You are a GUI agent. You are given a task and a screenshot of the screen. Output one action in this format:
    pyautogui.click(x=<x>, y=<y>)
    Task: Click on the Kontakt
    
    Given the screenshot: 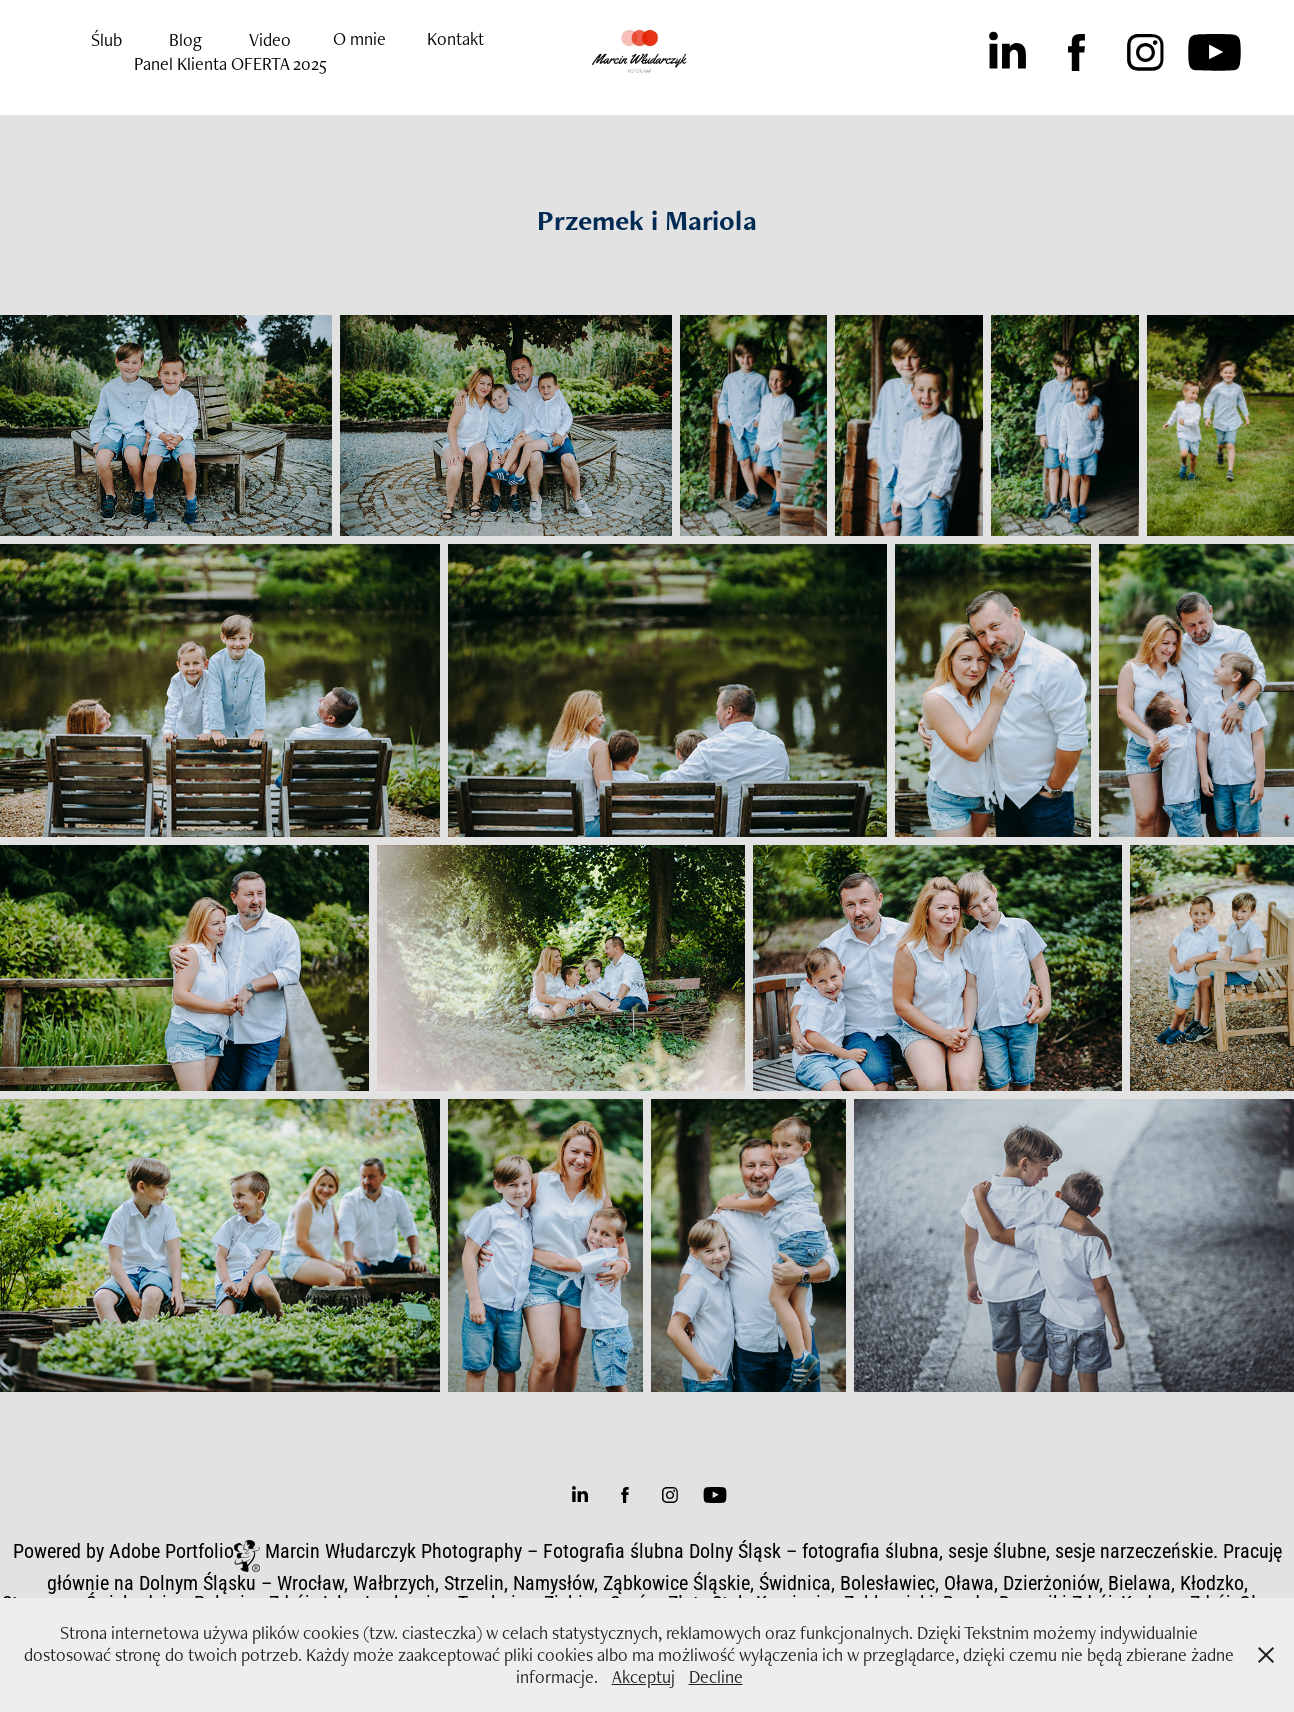 What is the action you would take?
    pyautogui.click(x=455, y=38)
    